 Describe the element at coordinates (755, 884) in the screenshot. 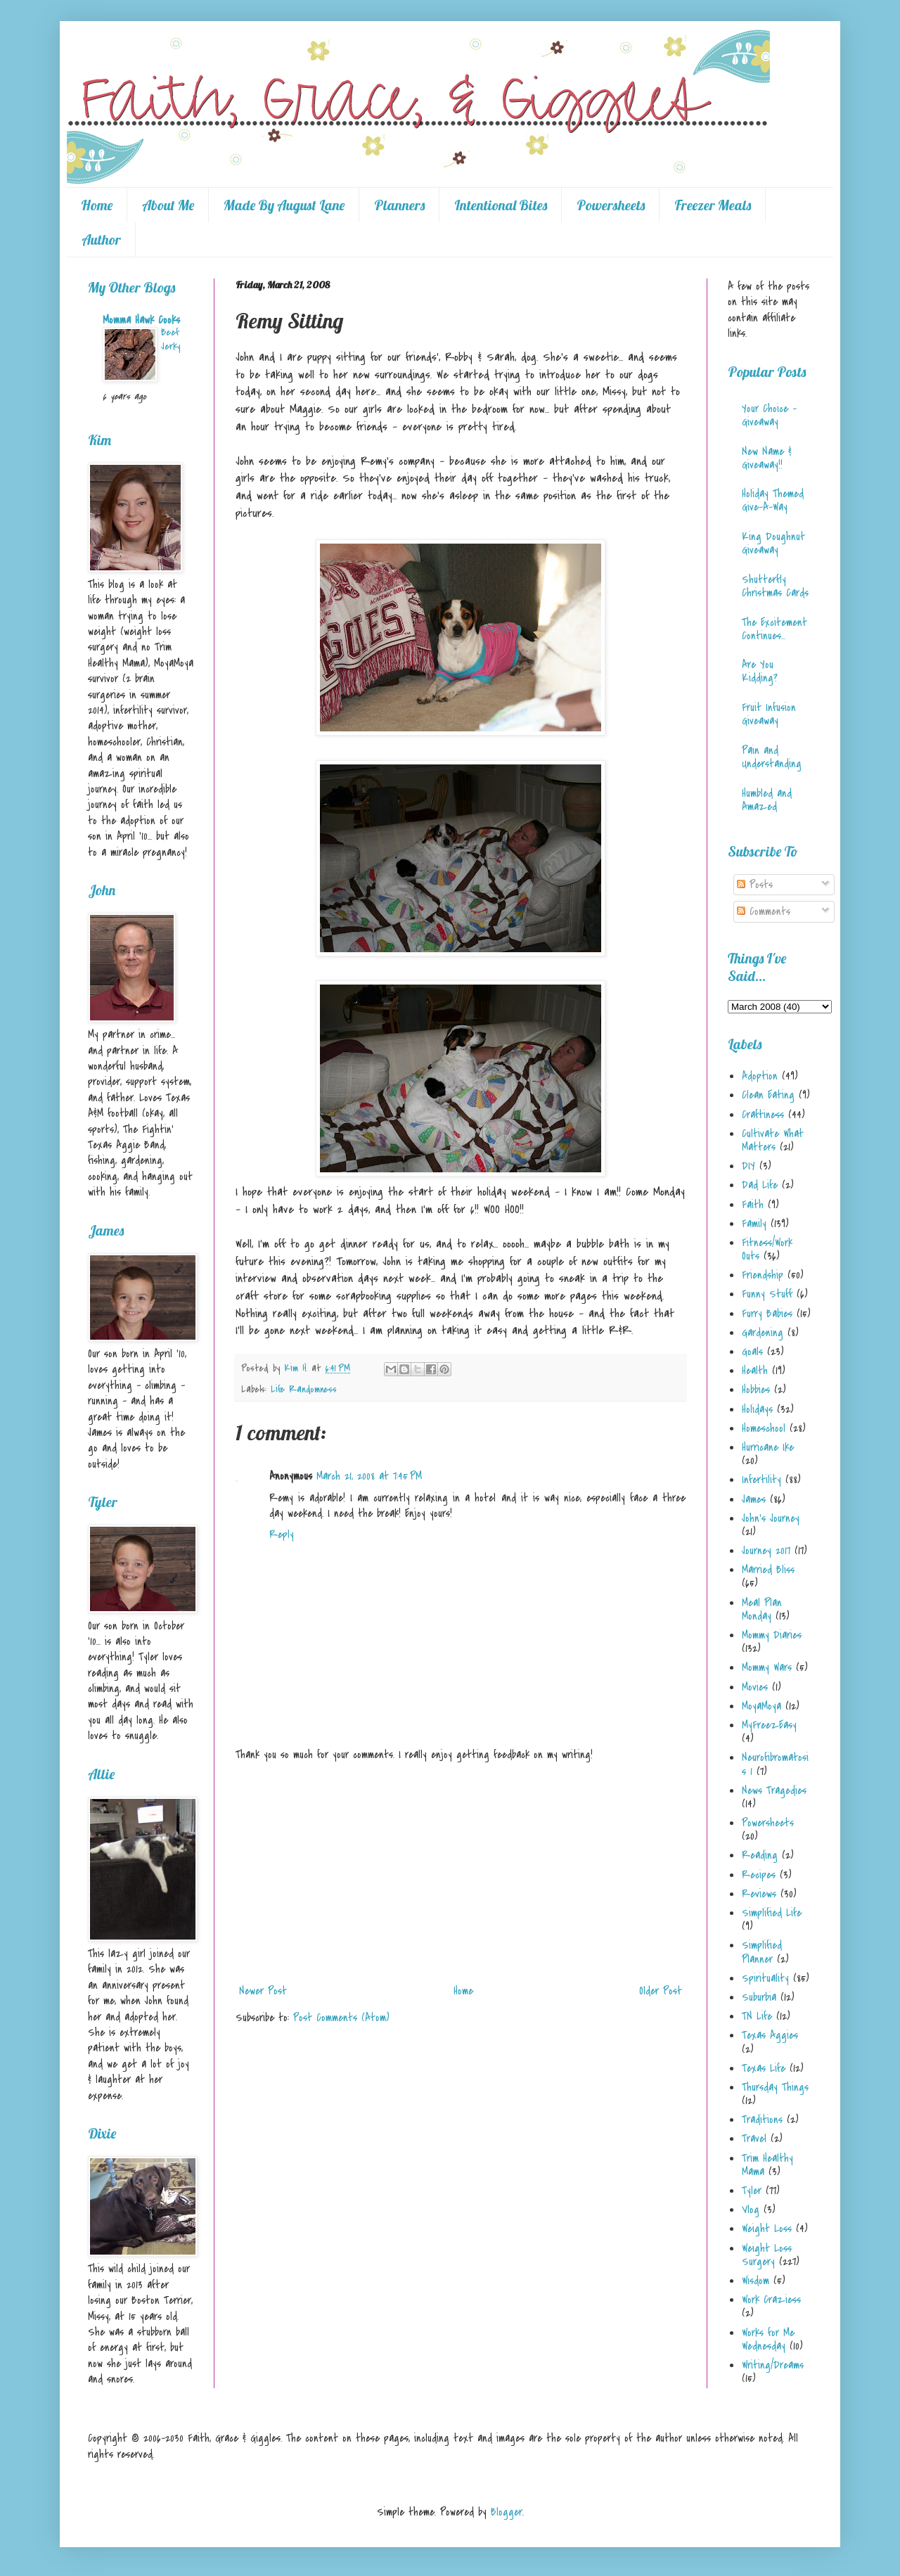

I see `Posts` at that location.